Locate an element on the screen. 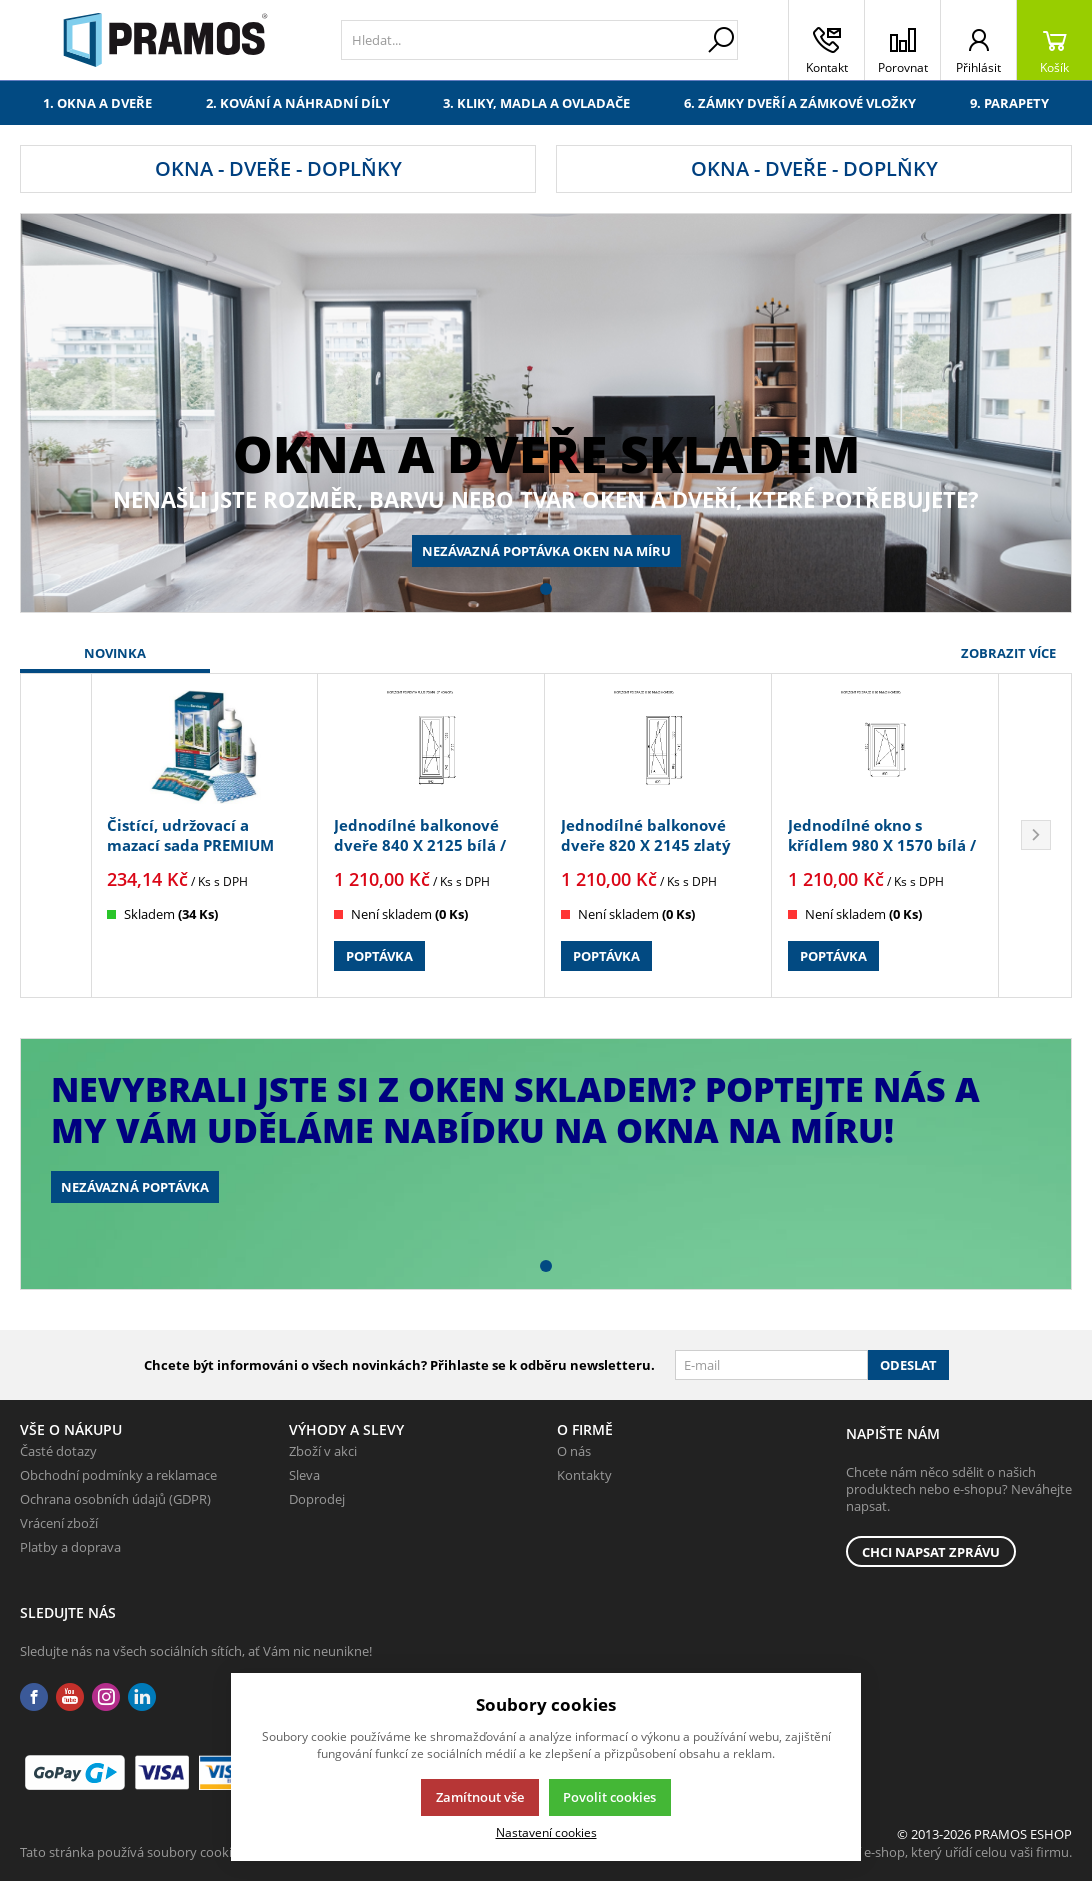 The height and width of the screenshot is (1881, 1092). [button] is located at coordinates (546, 589).